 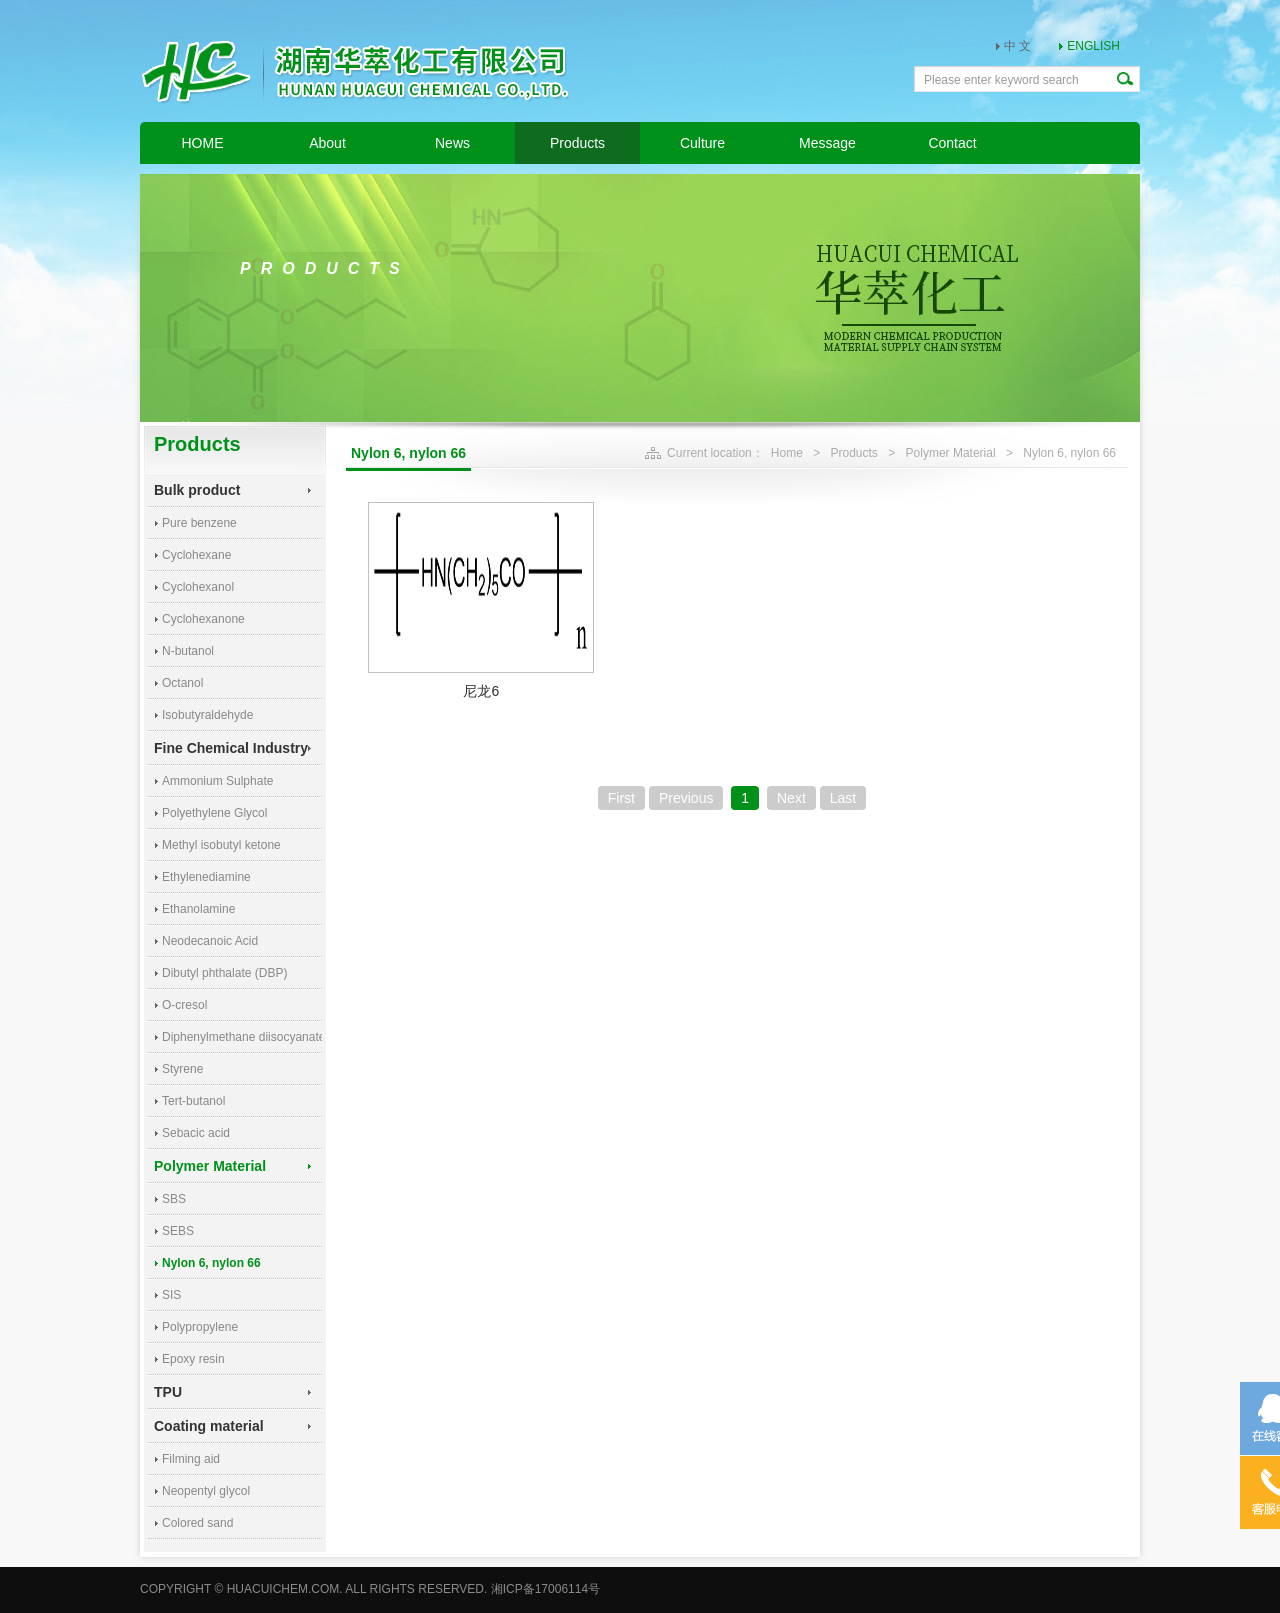 What do you see at coordinates (191, 1459) in the screenshot?
I see `Filming aid` at bounding box center [191, 1459].